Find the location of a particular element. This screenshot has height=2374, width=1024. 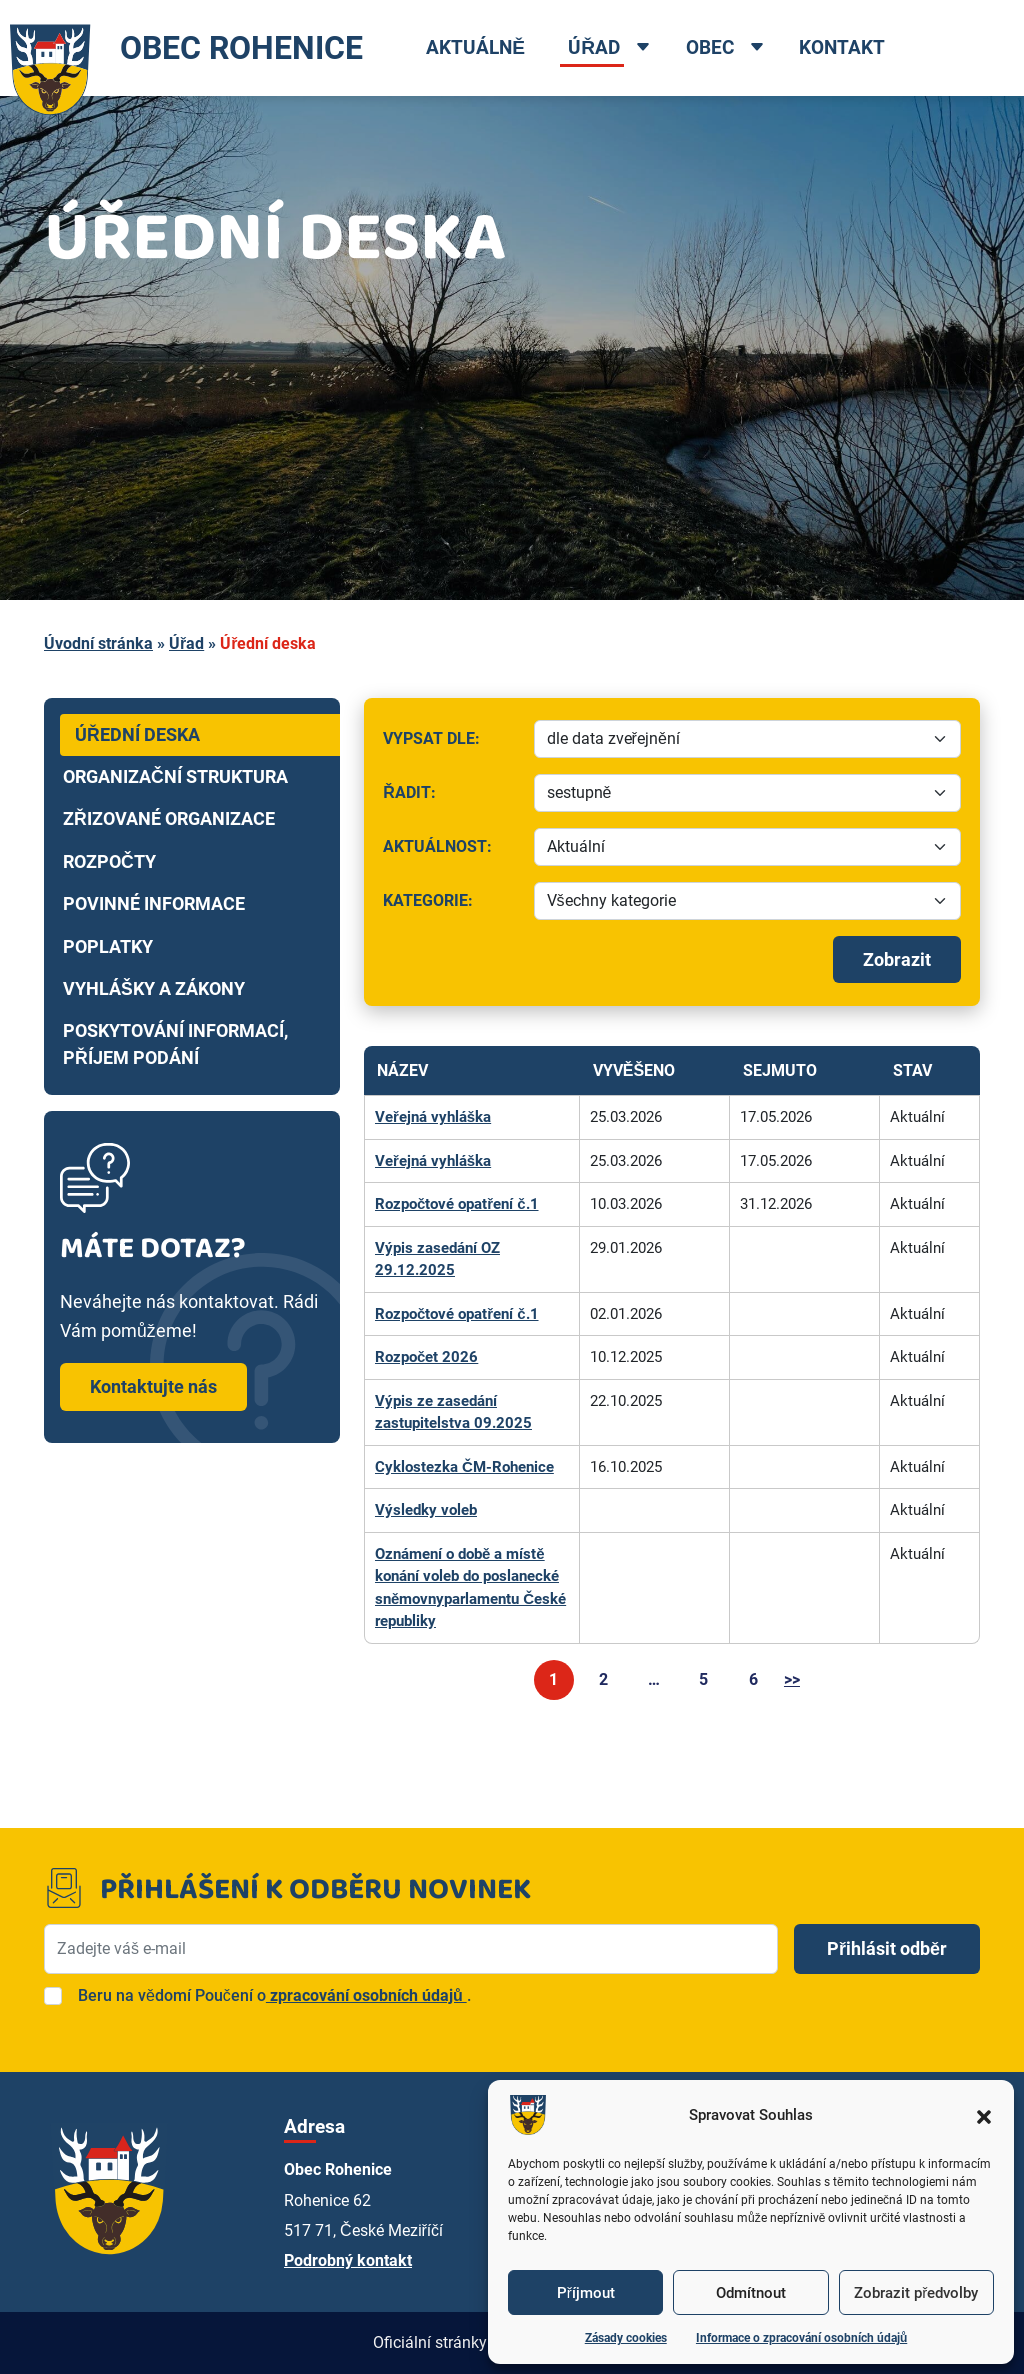

>> is located at coordinates (792, 1679).